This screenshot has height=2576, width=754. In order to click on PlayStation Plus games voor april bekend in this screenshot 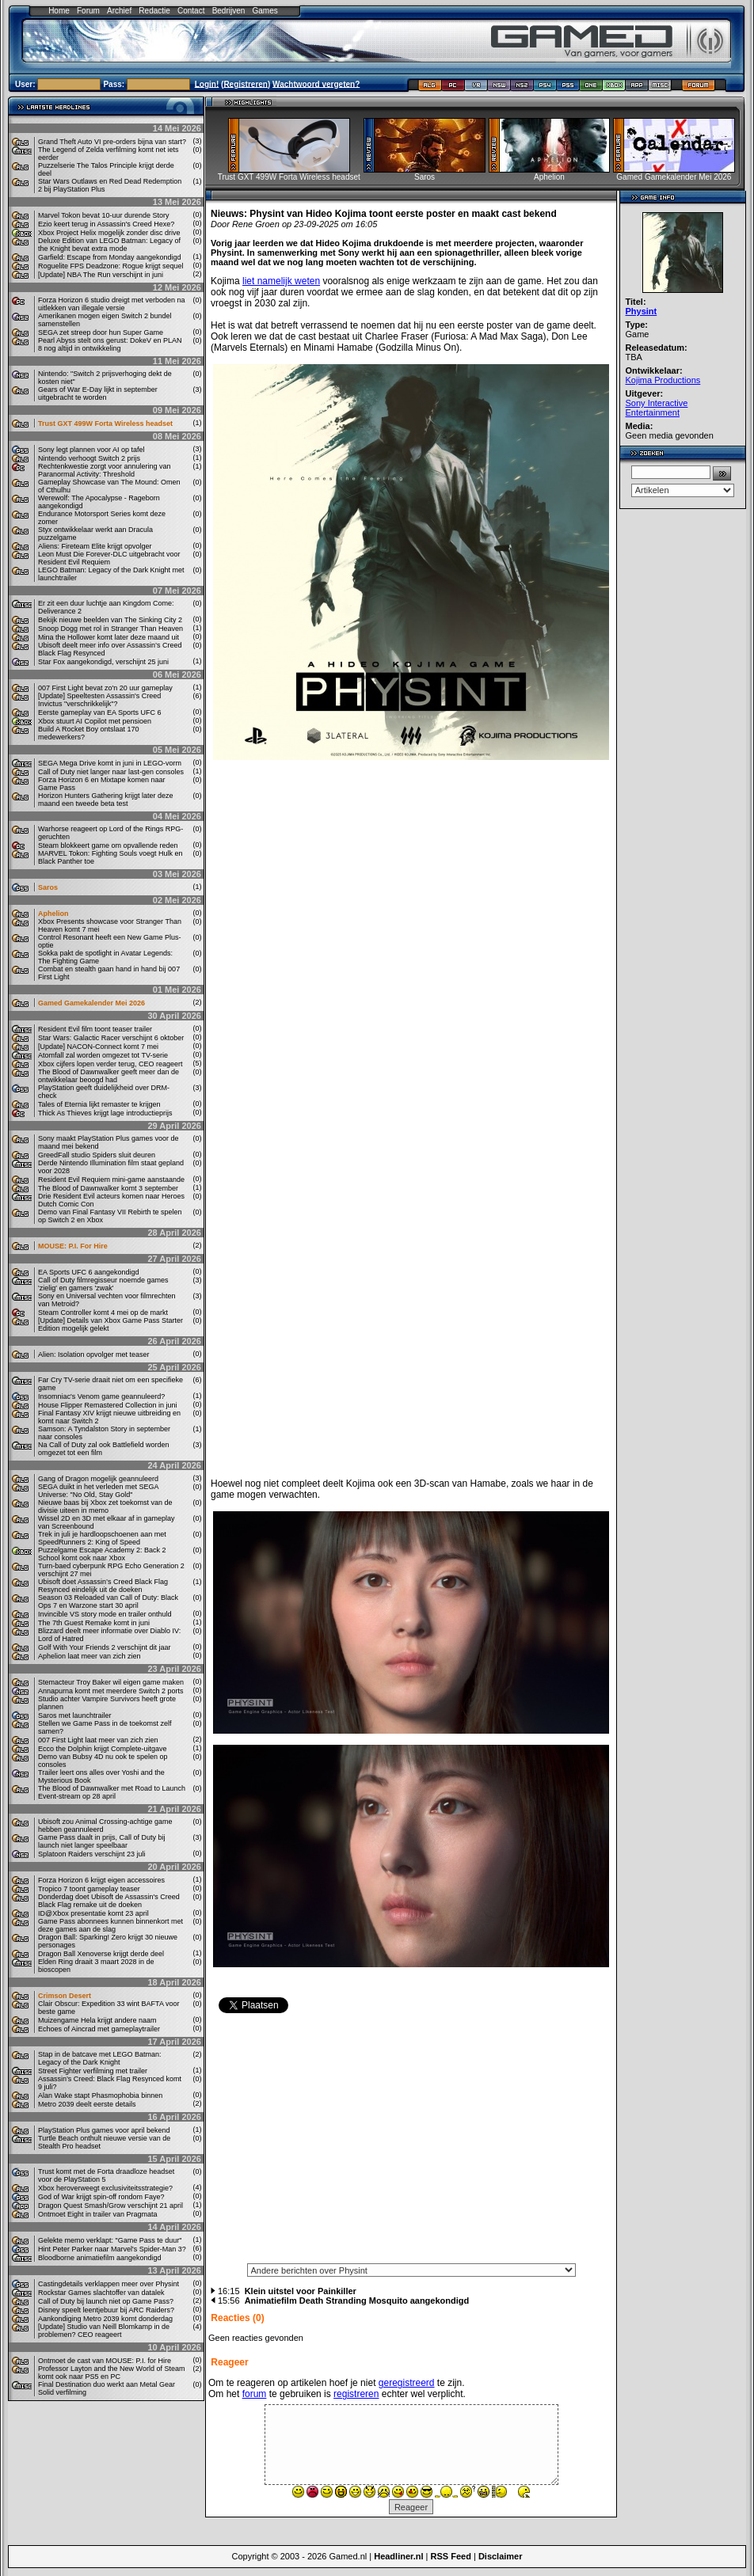, I will do `click(104, 2130)`.